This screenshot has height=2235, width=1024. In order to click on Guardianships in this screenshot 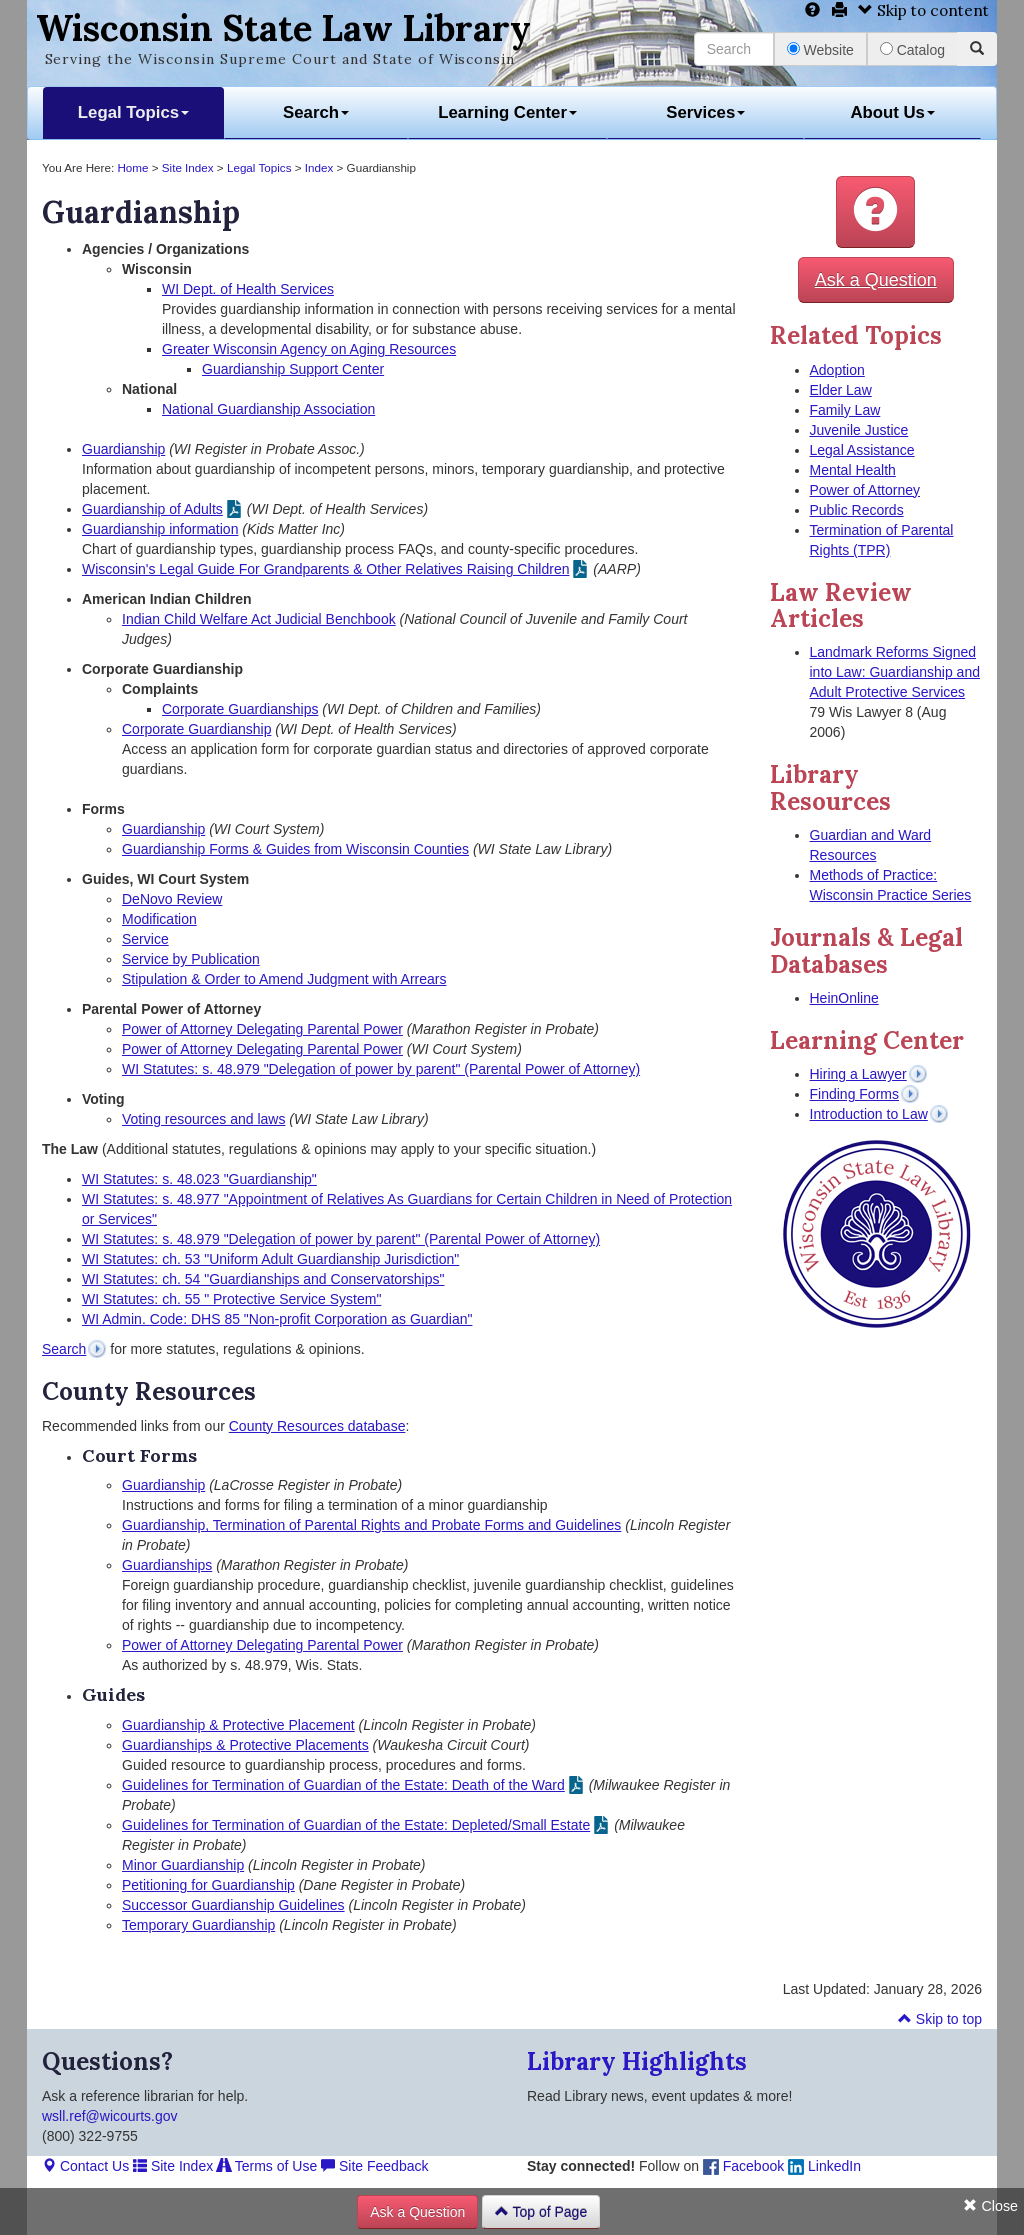, I will do `click(167, 1565)`.